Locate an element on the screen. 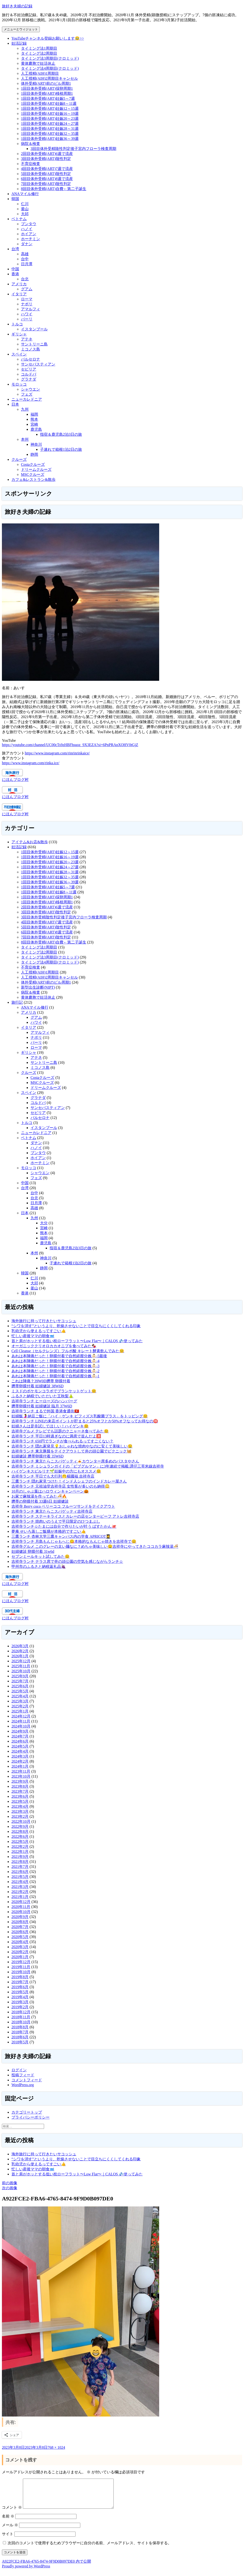 Image resolution: width=244 pixels, height=2576 pixels. スペイン is located at coordinates (19, 354).